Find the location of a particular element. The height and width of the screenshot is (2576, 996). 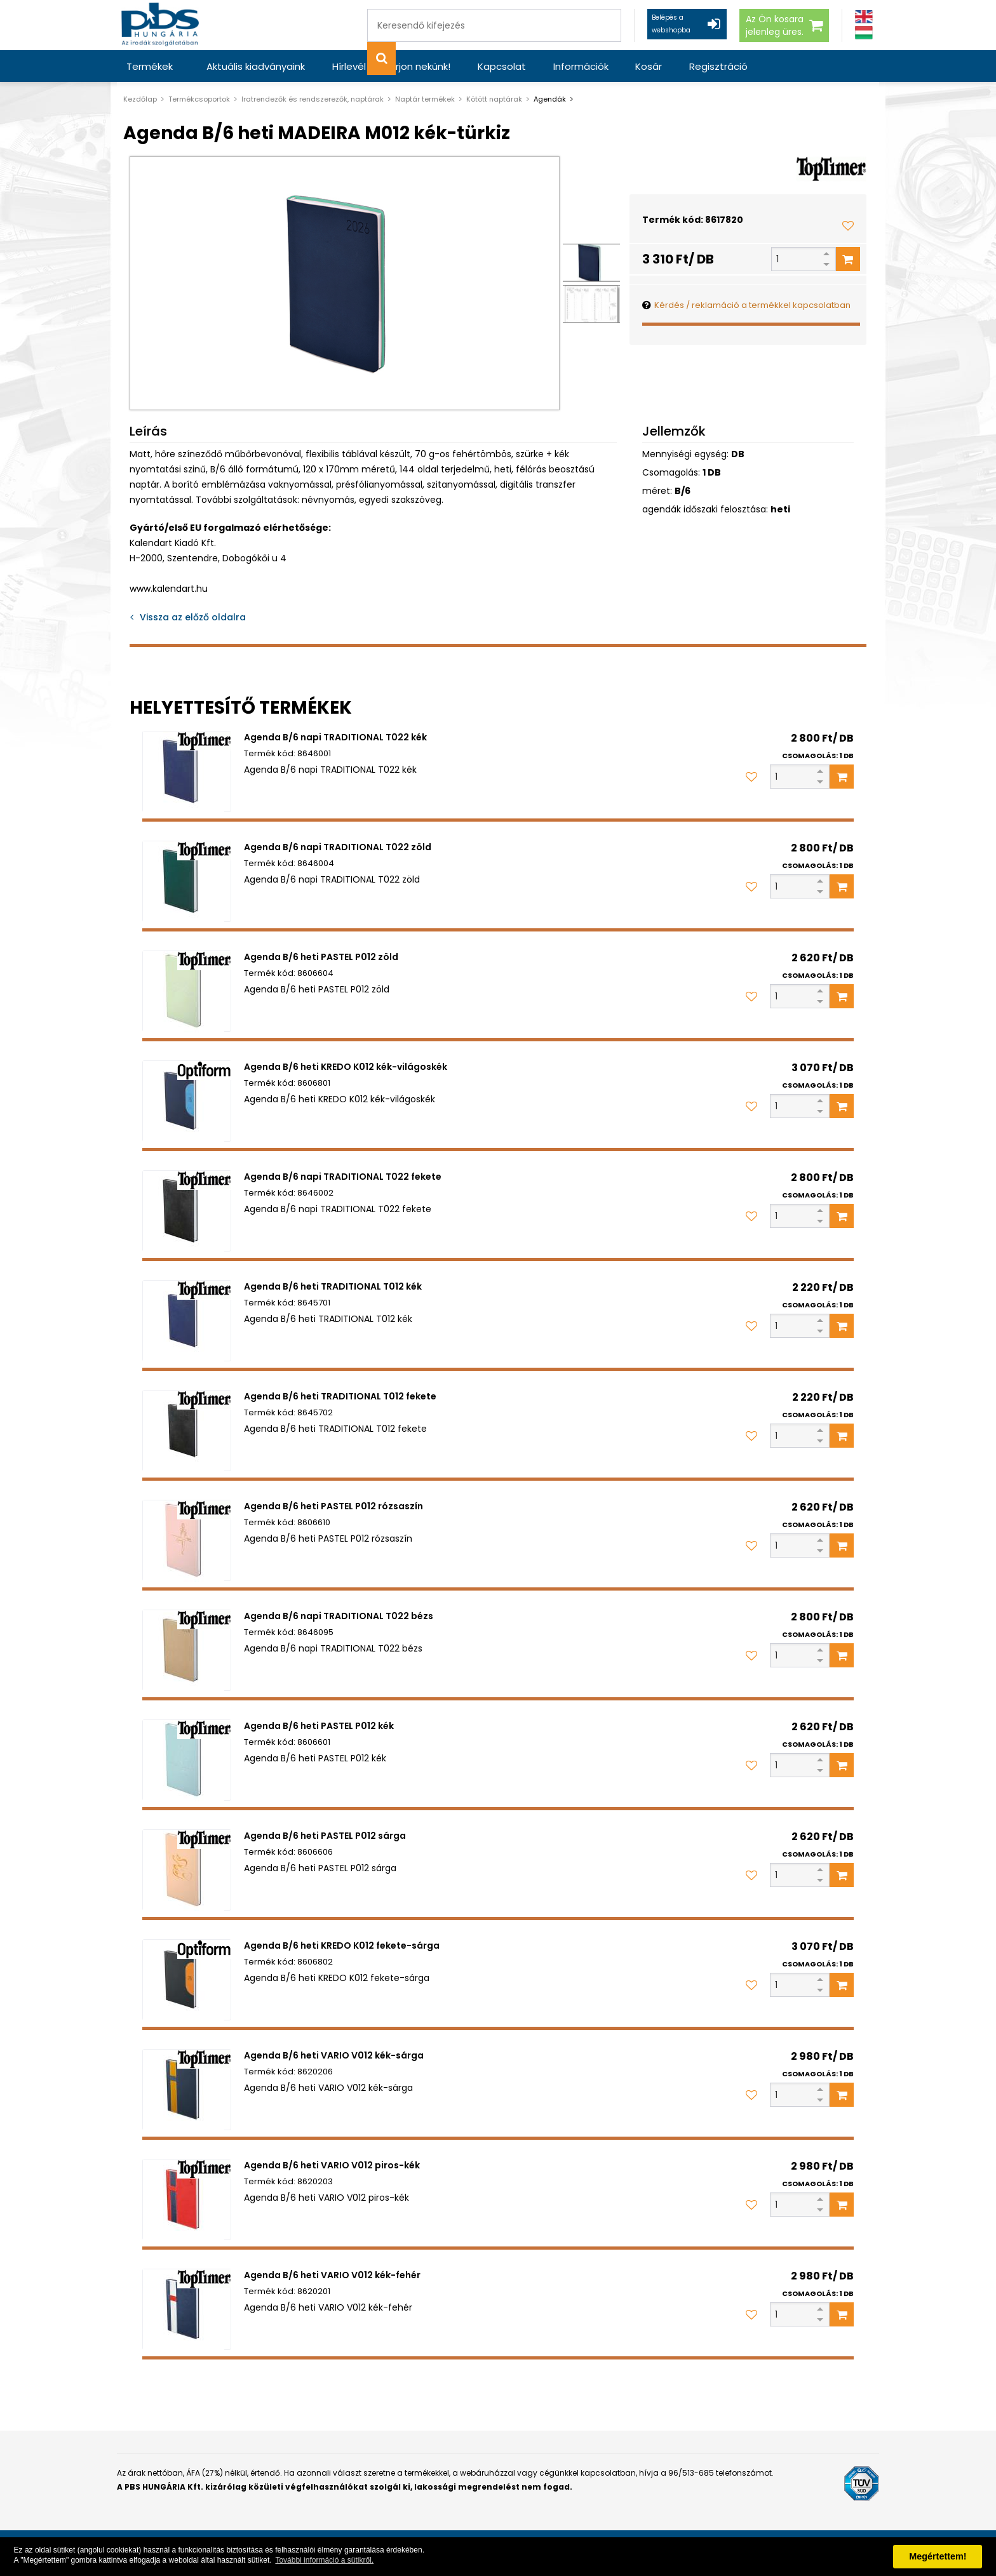

Regisztráció is located at coordinates (682, 66).